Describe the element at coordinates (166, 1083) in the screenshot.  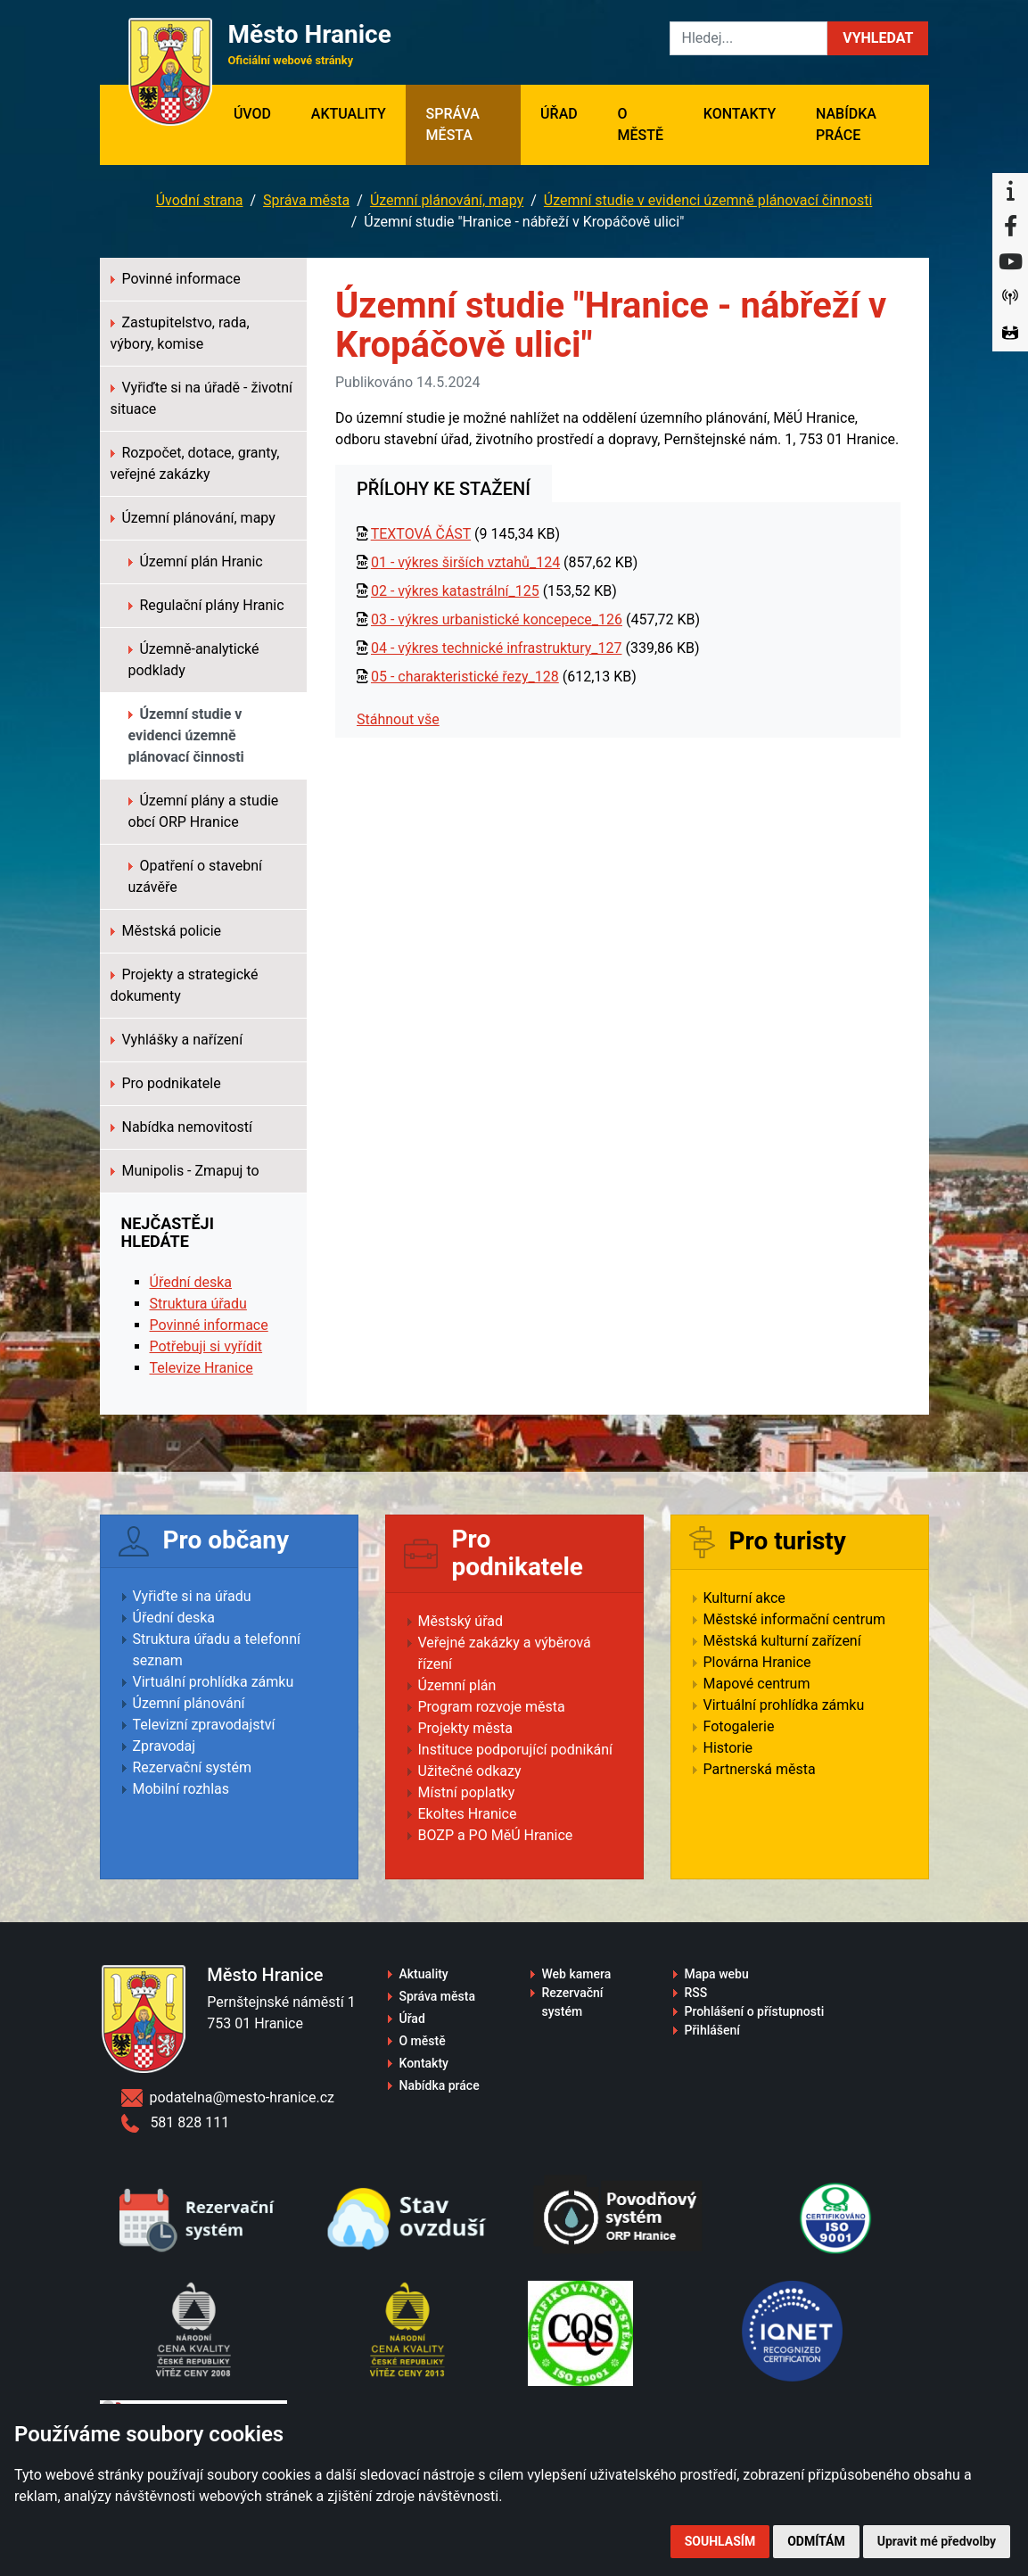
I see `Pro podnikatele` at that location.